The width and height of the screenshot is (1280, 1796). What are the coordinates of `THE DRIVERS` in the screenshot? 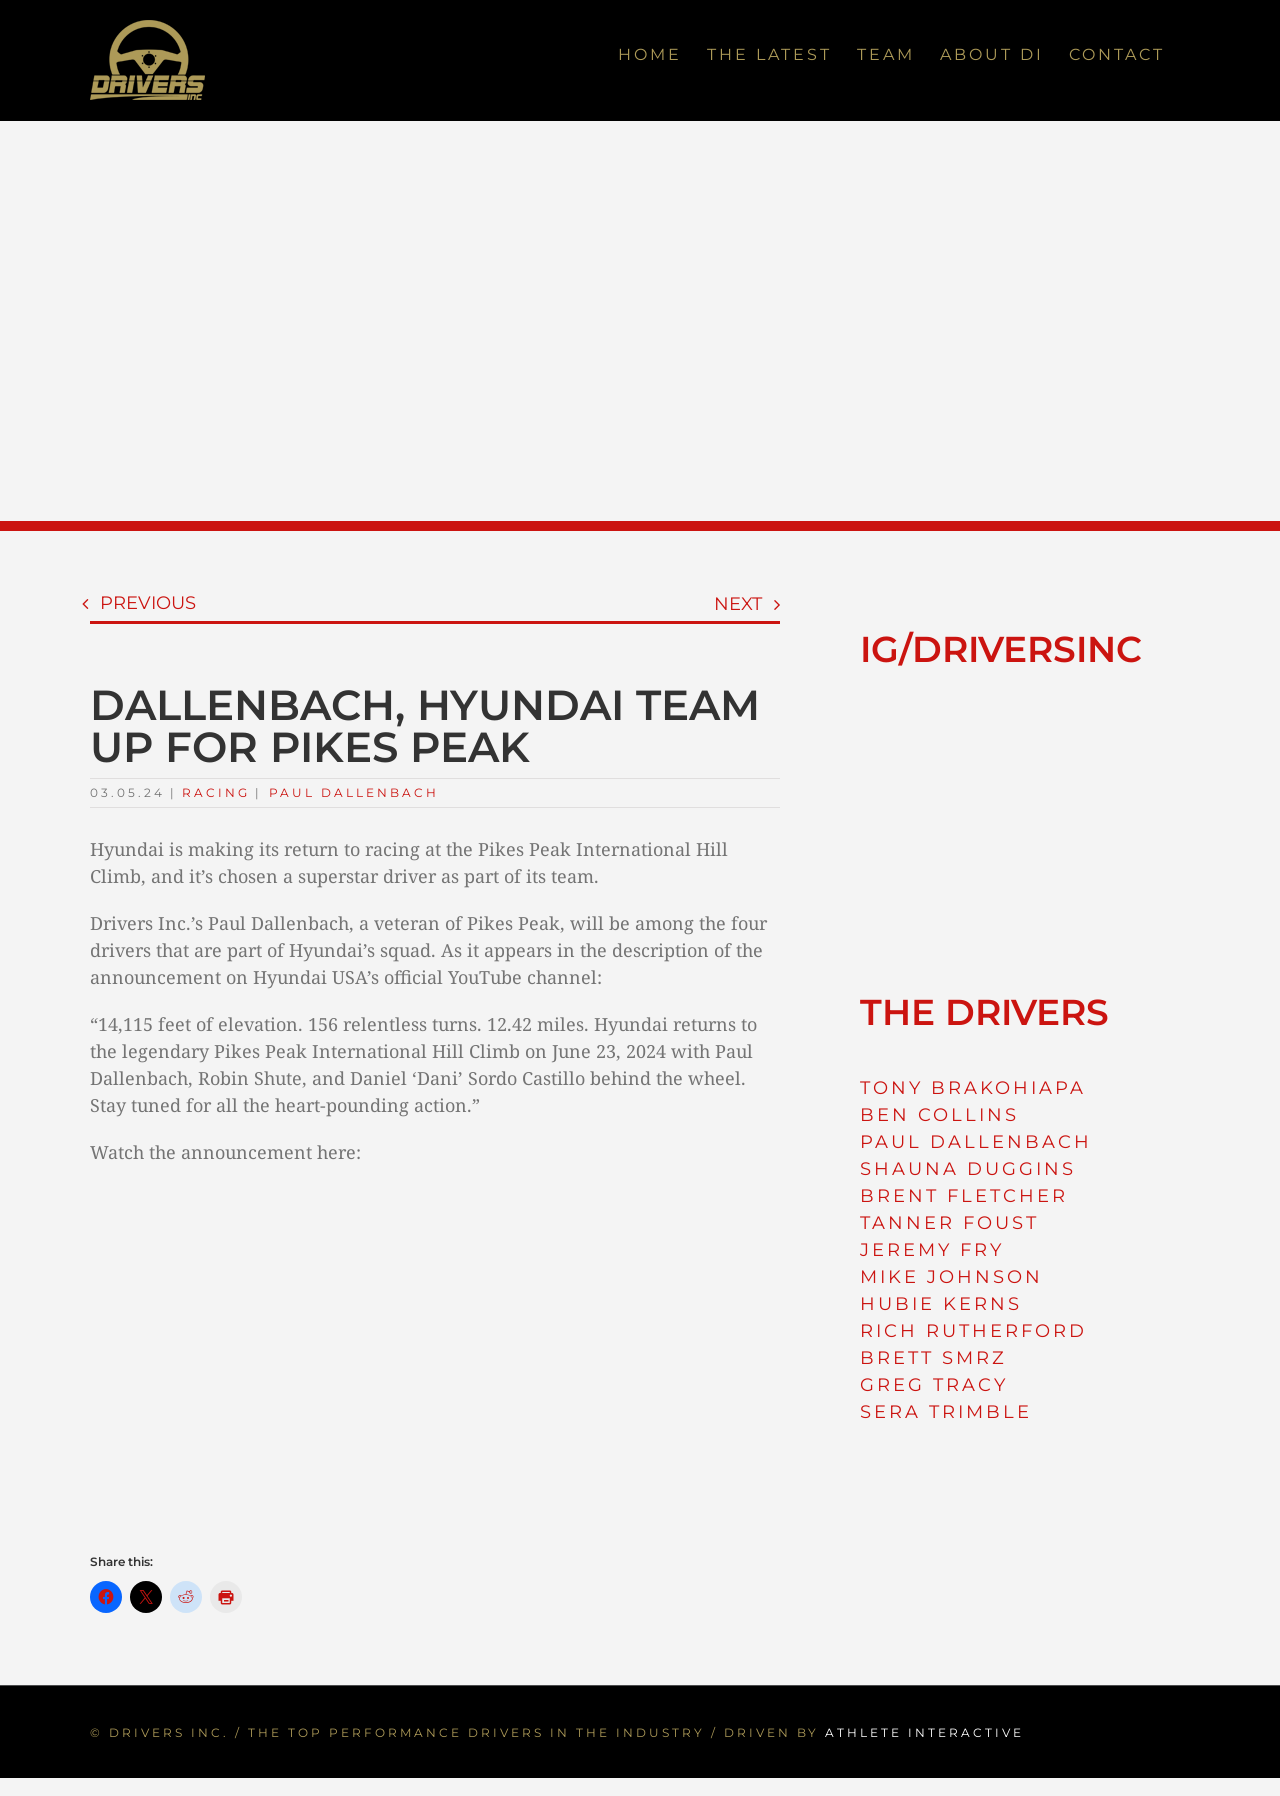 It's located at (984, 1012).